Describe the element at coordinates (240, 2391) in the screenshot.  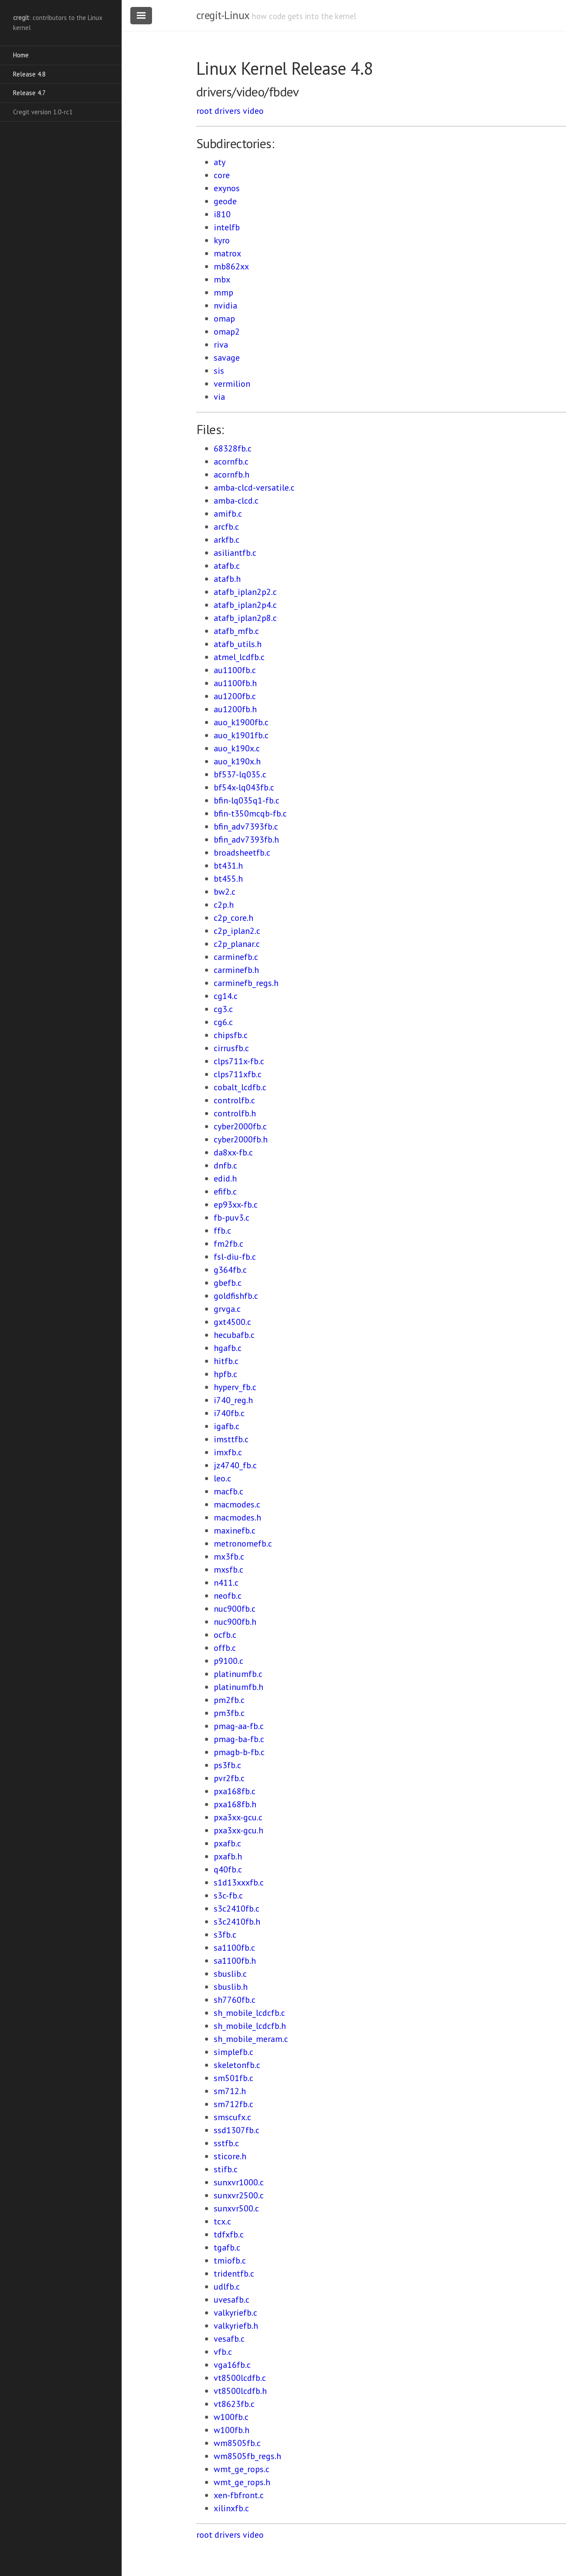
I see `vt8500lcdfb.h` at that location.